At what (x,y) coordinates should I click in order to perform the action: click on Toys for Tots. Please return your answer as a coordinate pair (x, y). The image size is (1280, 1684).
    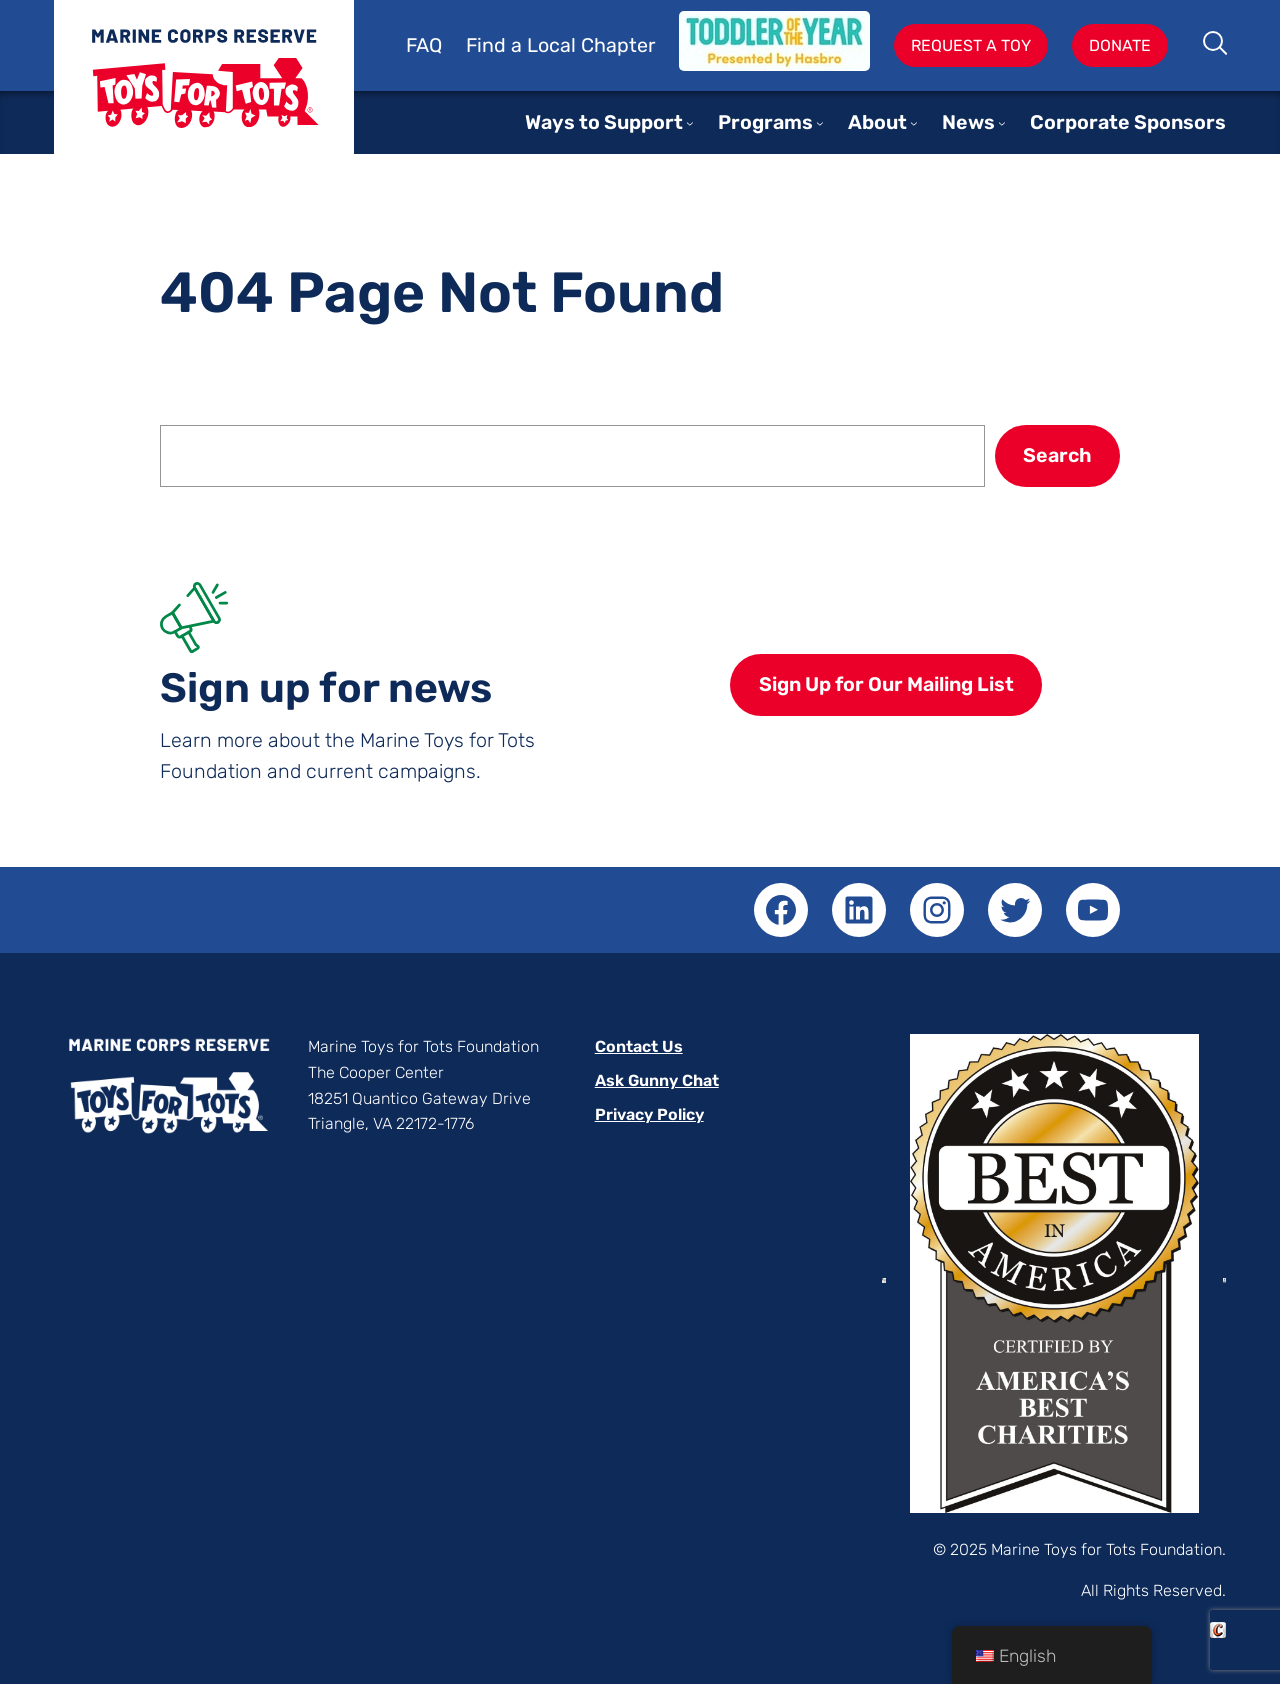
    Looking at the image, I should click on (204, 92).